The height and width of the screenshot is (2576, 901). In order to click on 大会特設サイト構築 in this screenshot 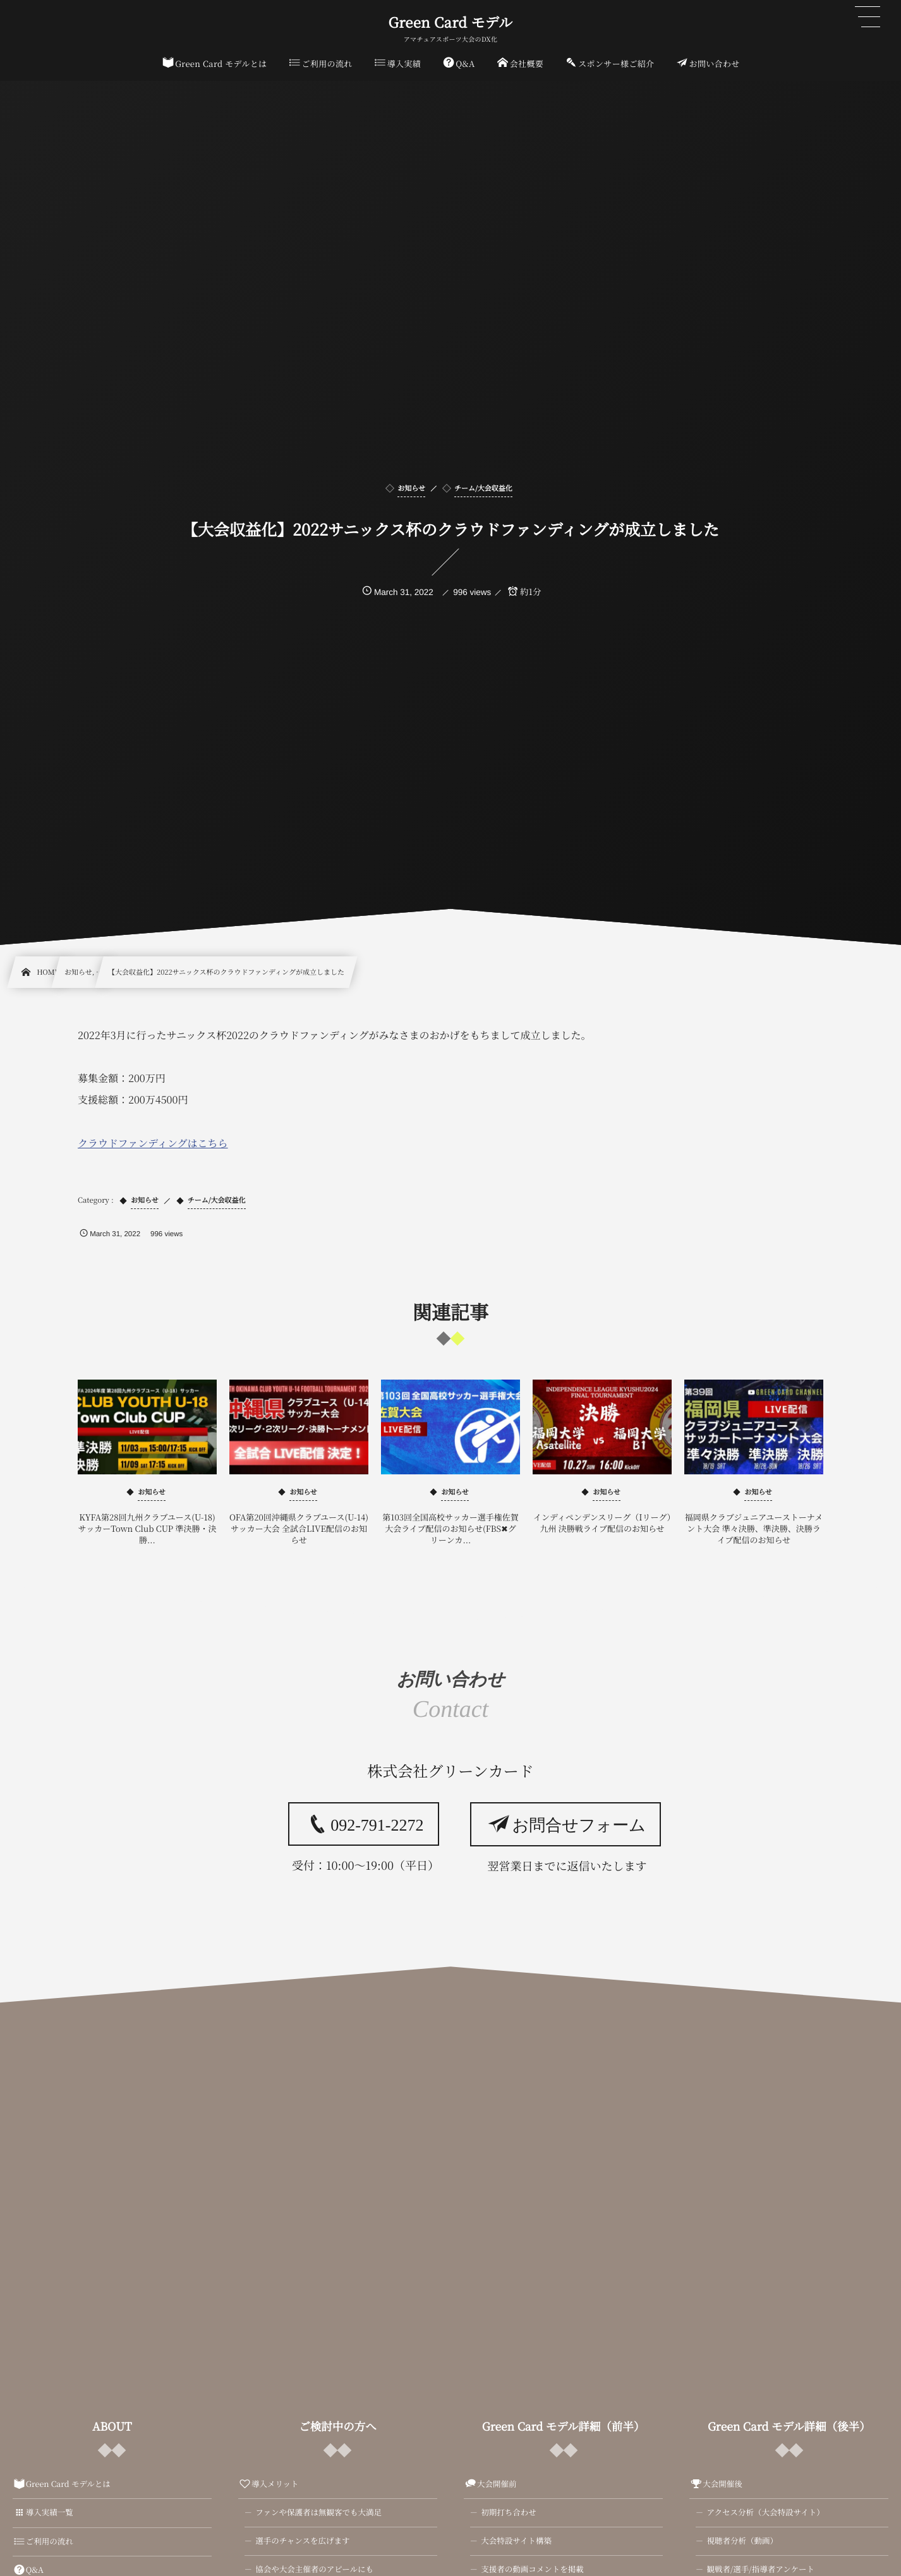, I will do `click(516, 2540)`.